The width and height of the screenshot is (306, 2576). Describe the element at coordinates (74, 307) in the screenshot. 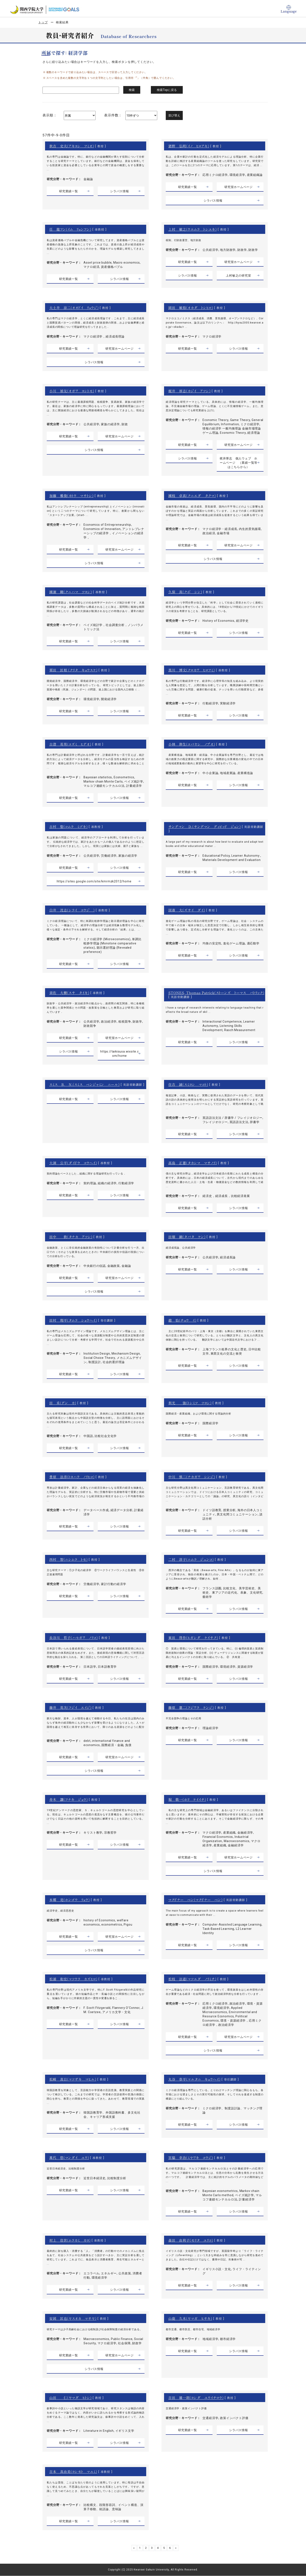

I see `大土井 涼二（オオドイ リョウジ）` at that location.